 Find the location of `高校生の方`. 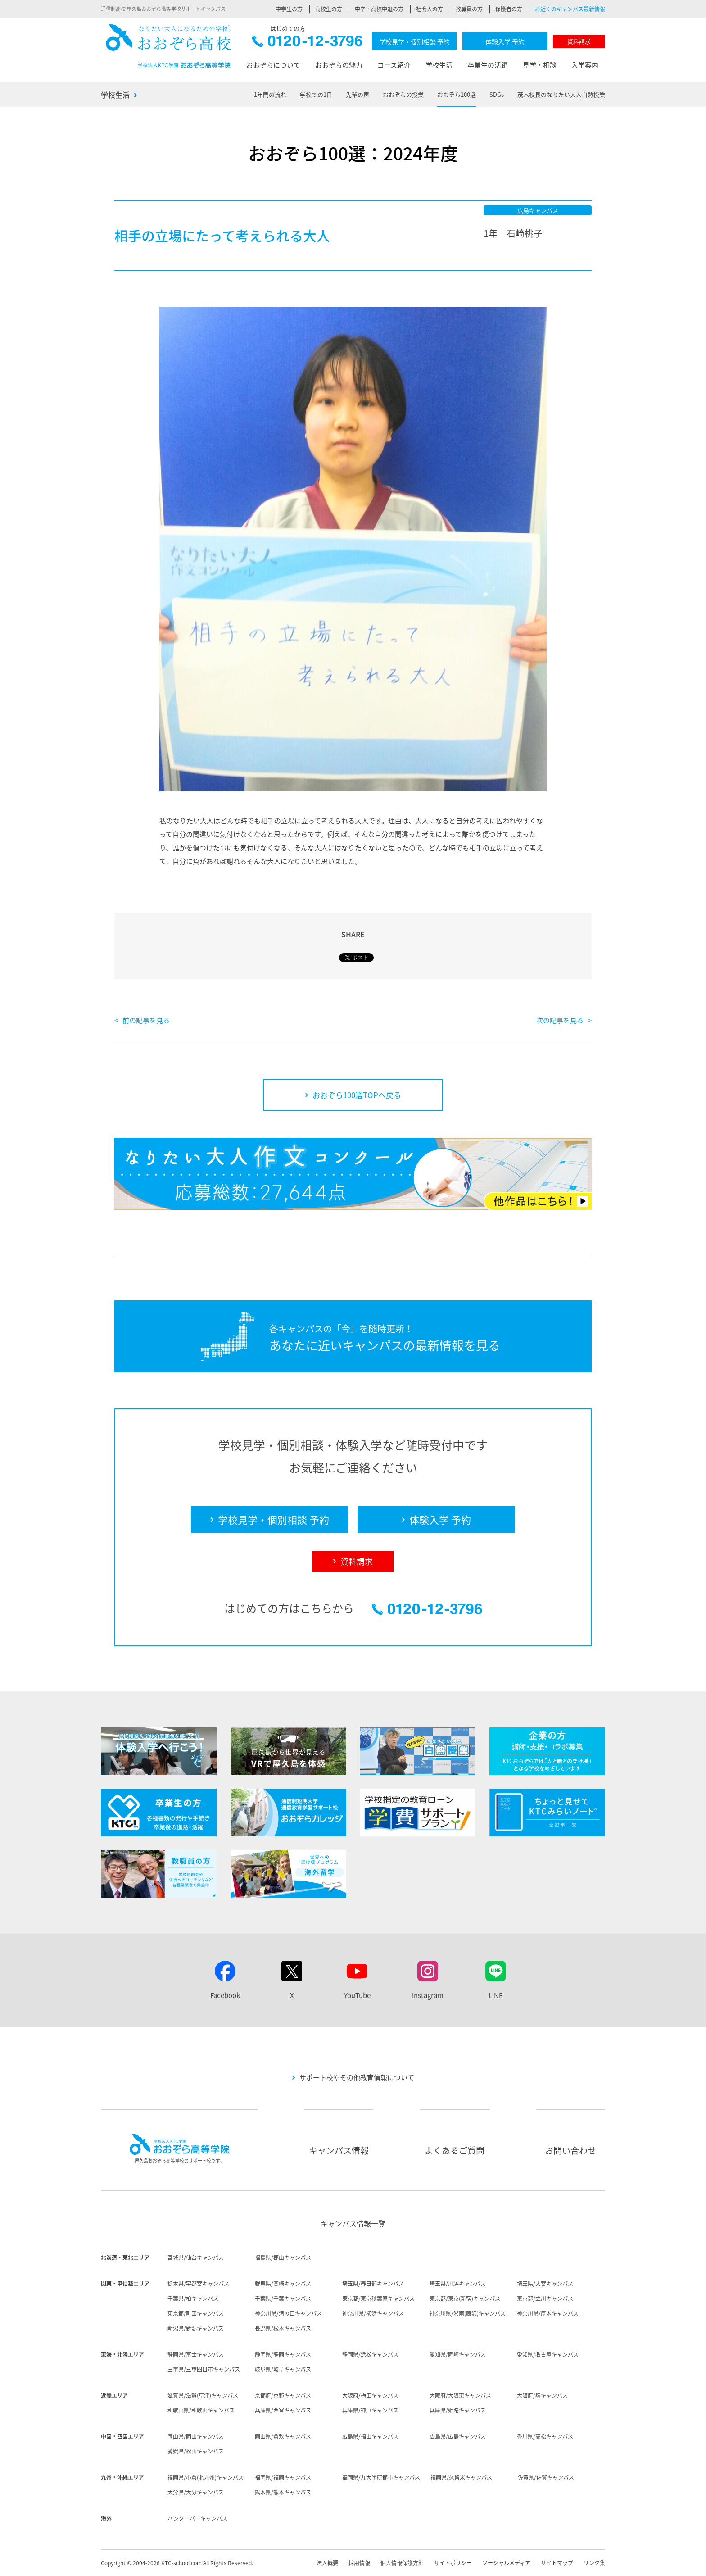

高校生の方 is located at coordinates (328, 9).